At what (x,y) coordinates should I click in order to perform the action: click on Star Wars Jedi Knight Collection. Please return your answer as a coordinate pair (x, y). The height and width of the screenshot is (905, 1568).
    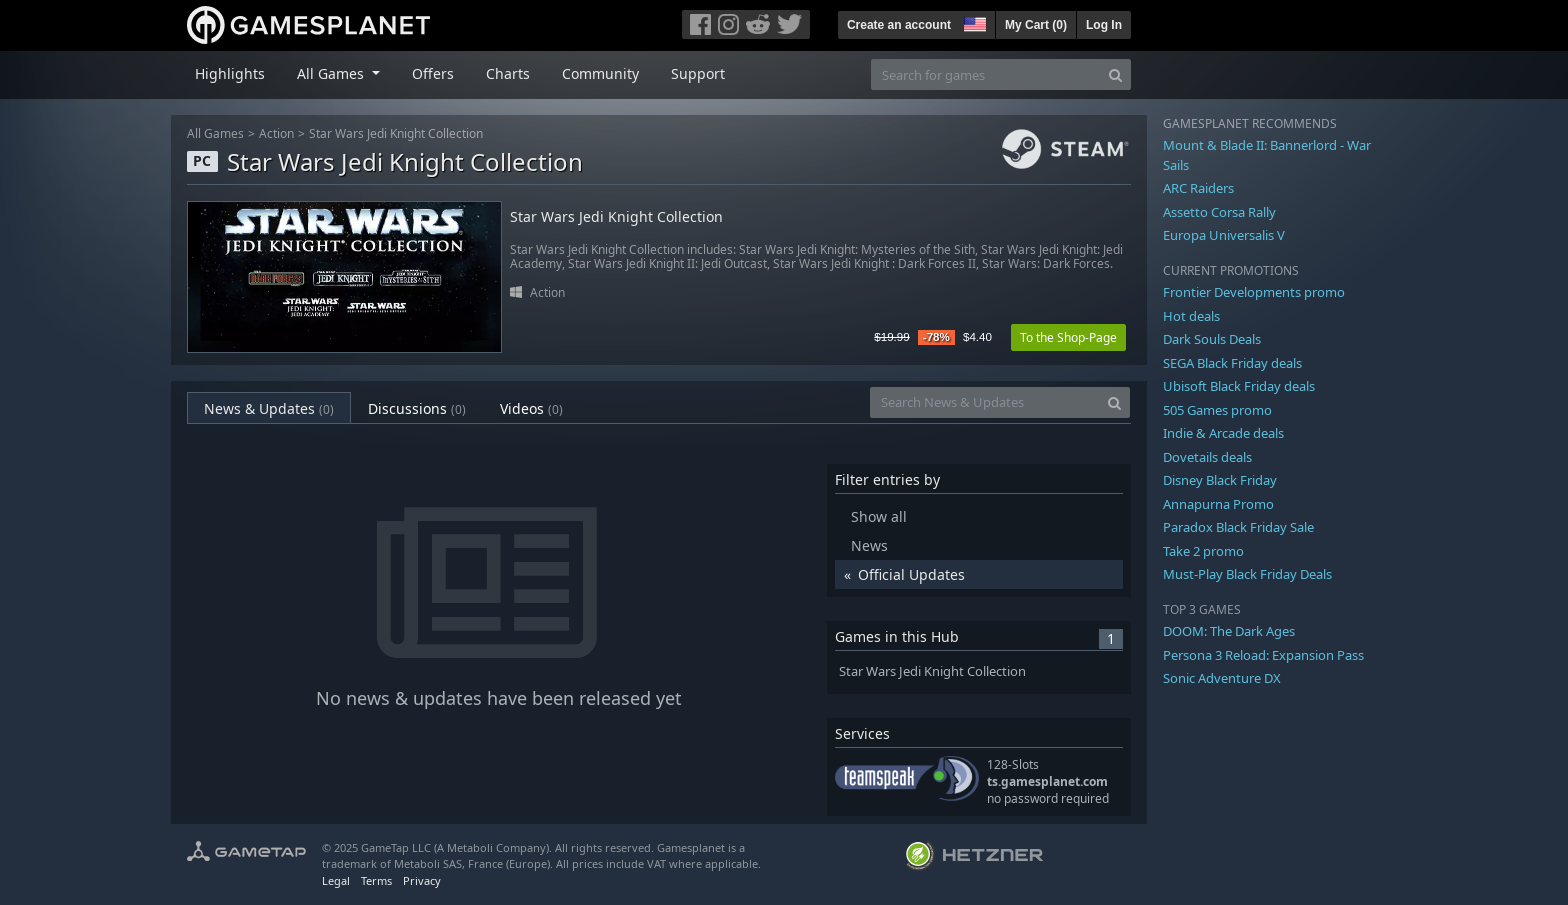
    Looking at the image, I should click on (396, 133).